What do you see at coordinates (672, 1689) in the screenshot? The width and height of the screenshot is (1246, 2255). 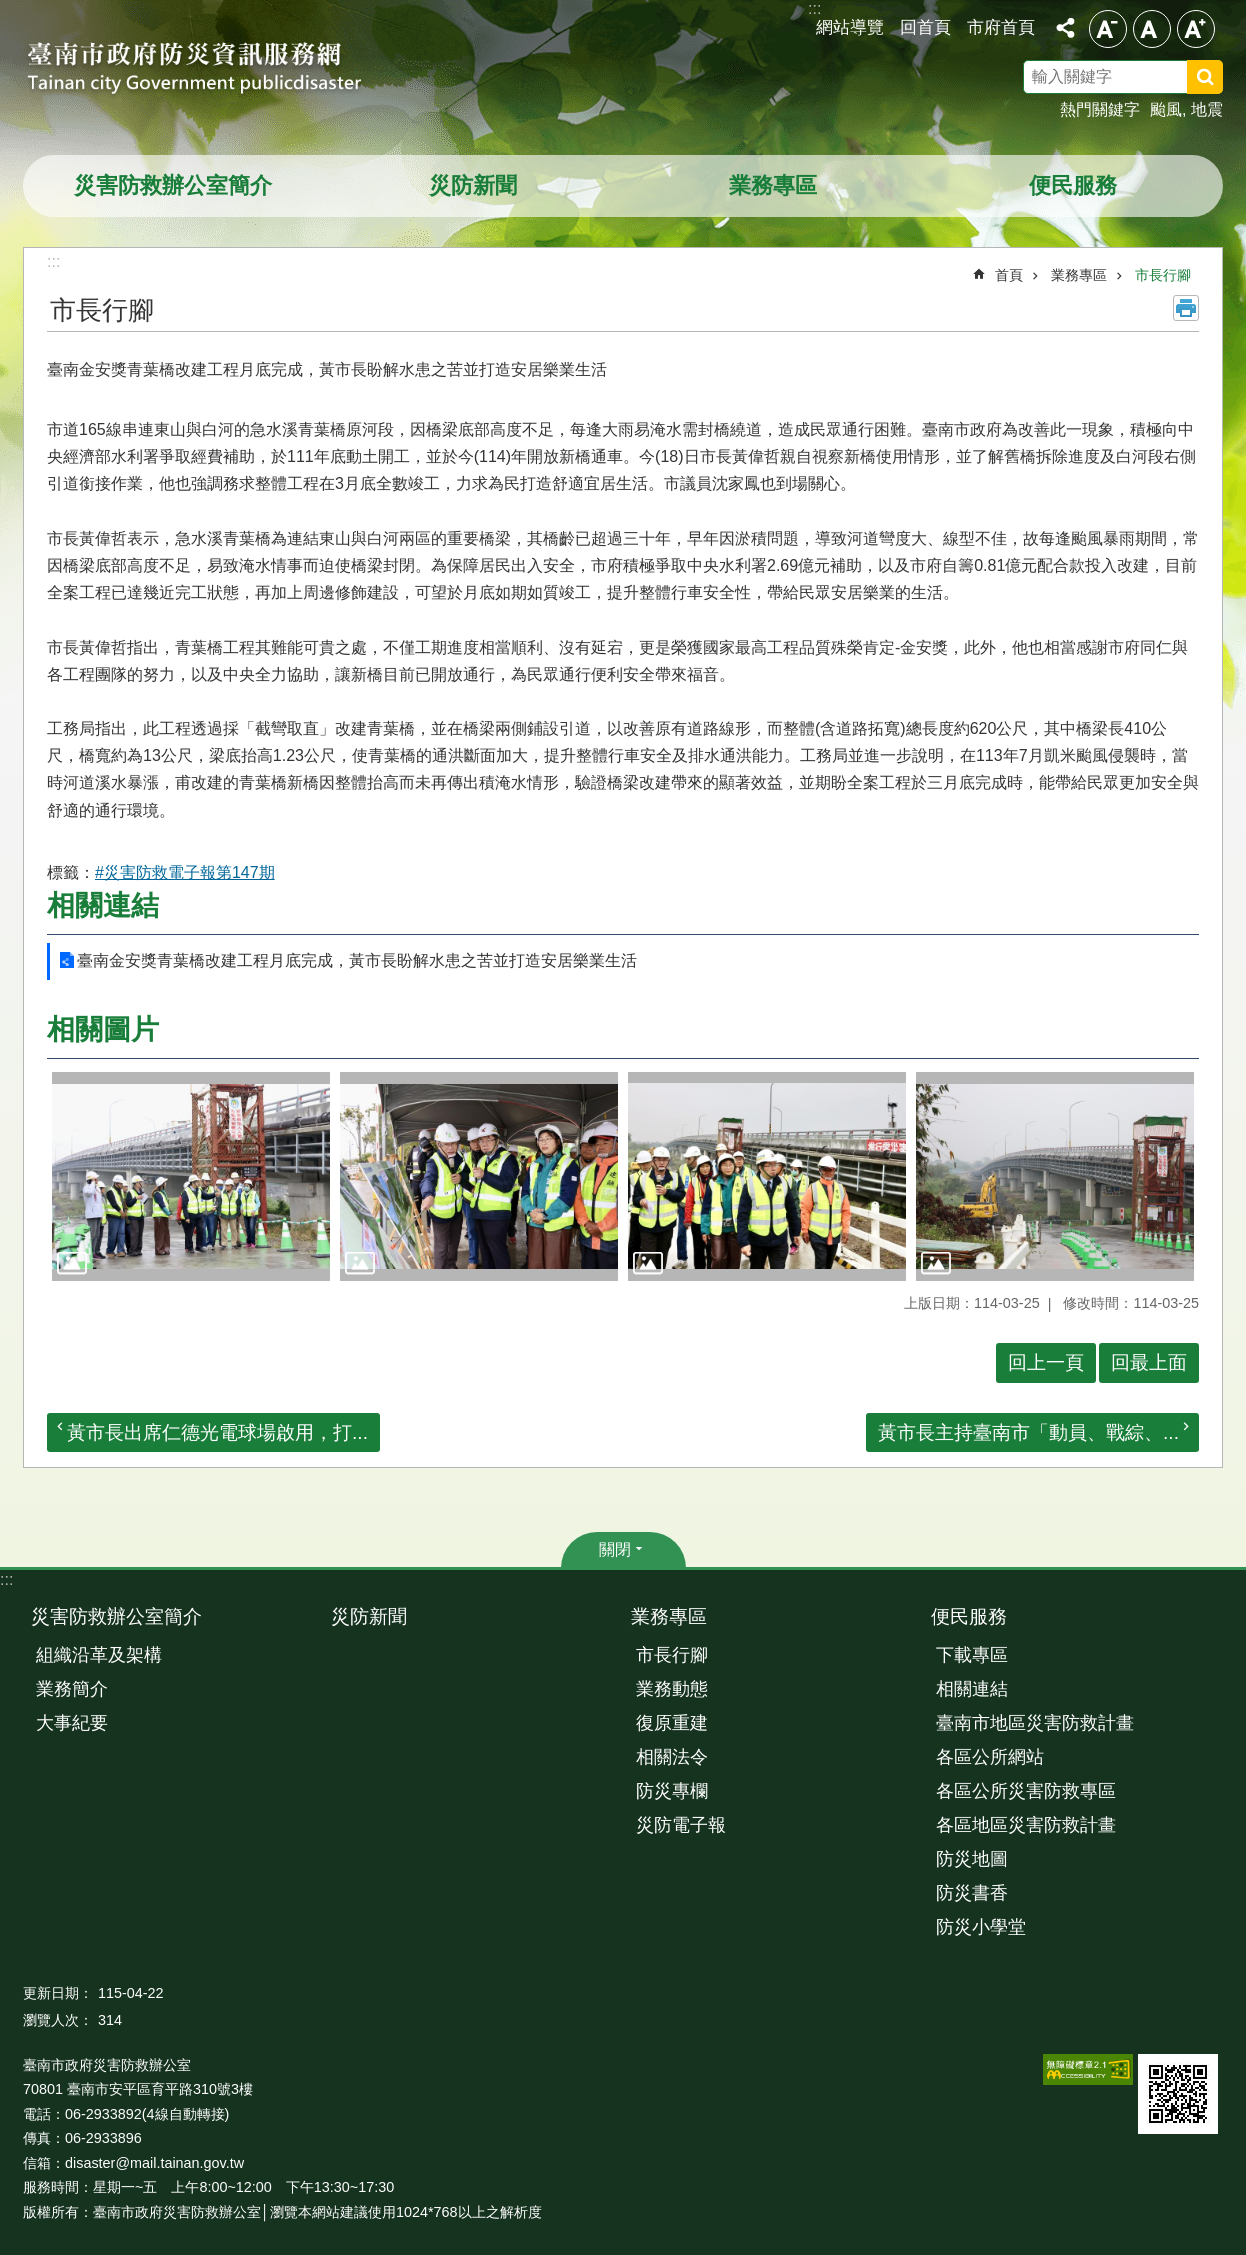 I see `業務動態` at bounding box center [672, 1689].